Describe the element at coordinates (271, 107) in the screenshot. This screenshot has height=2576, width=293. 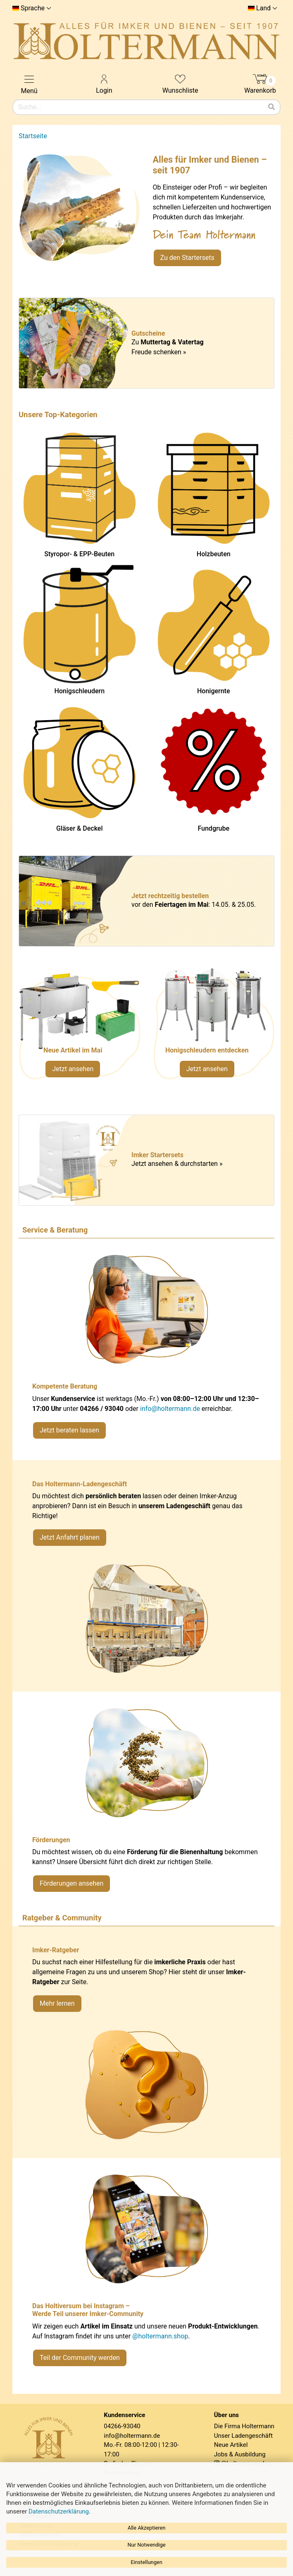
I see `[Suchen]` at that location.